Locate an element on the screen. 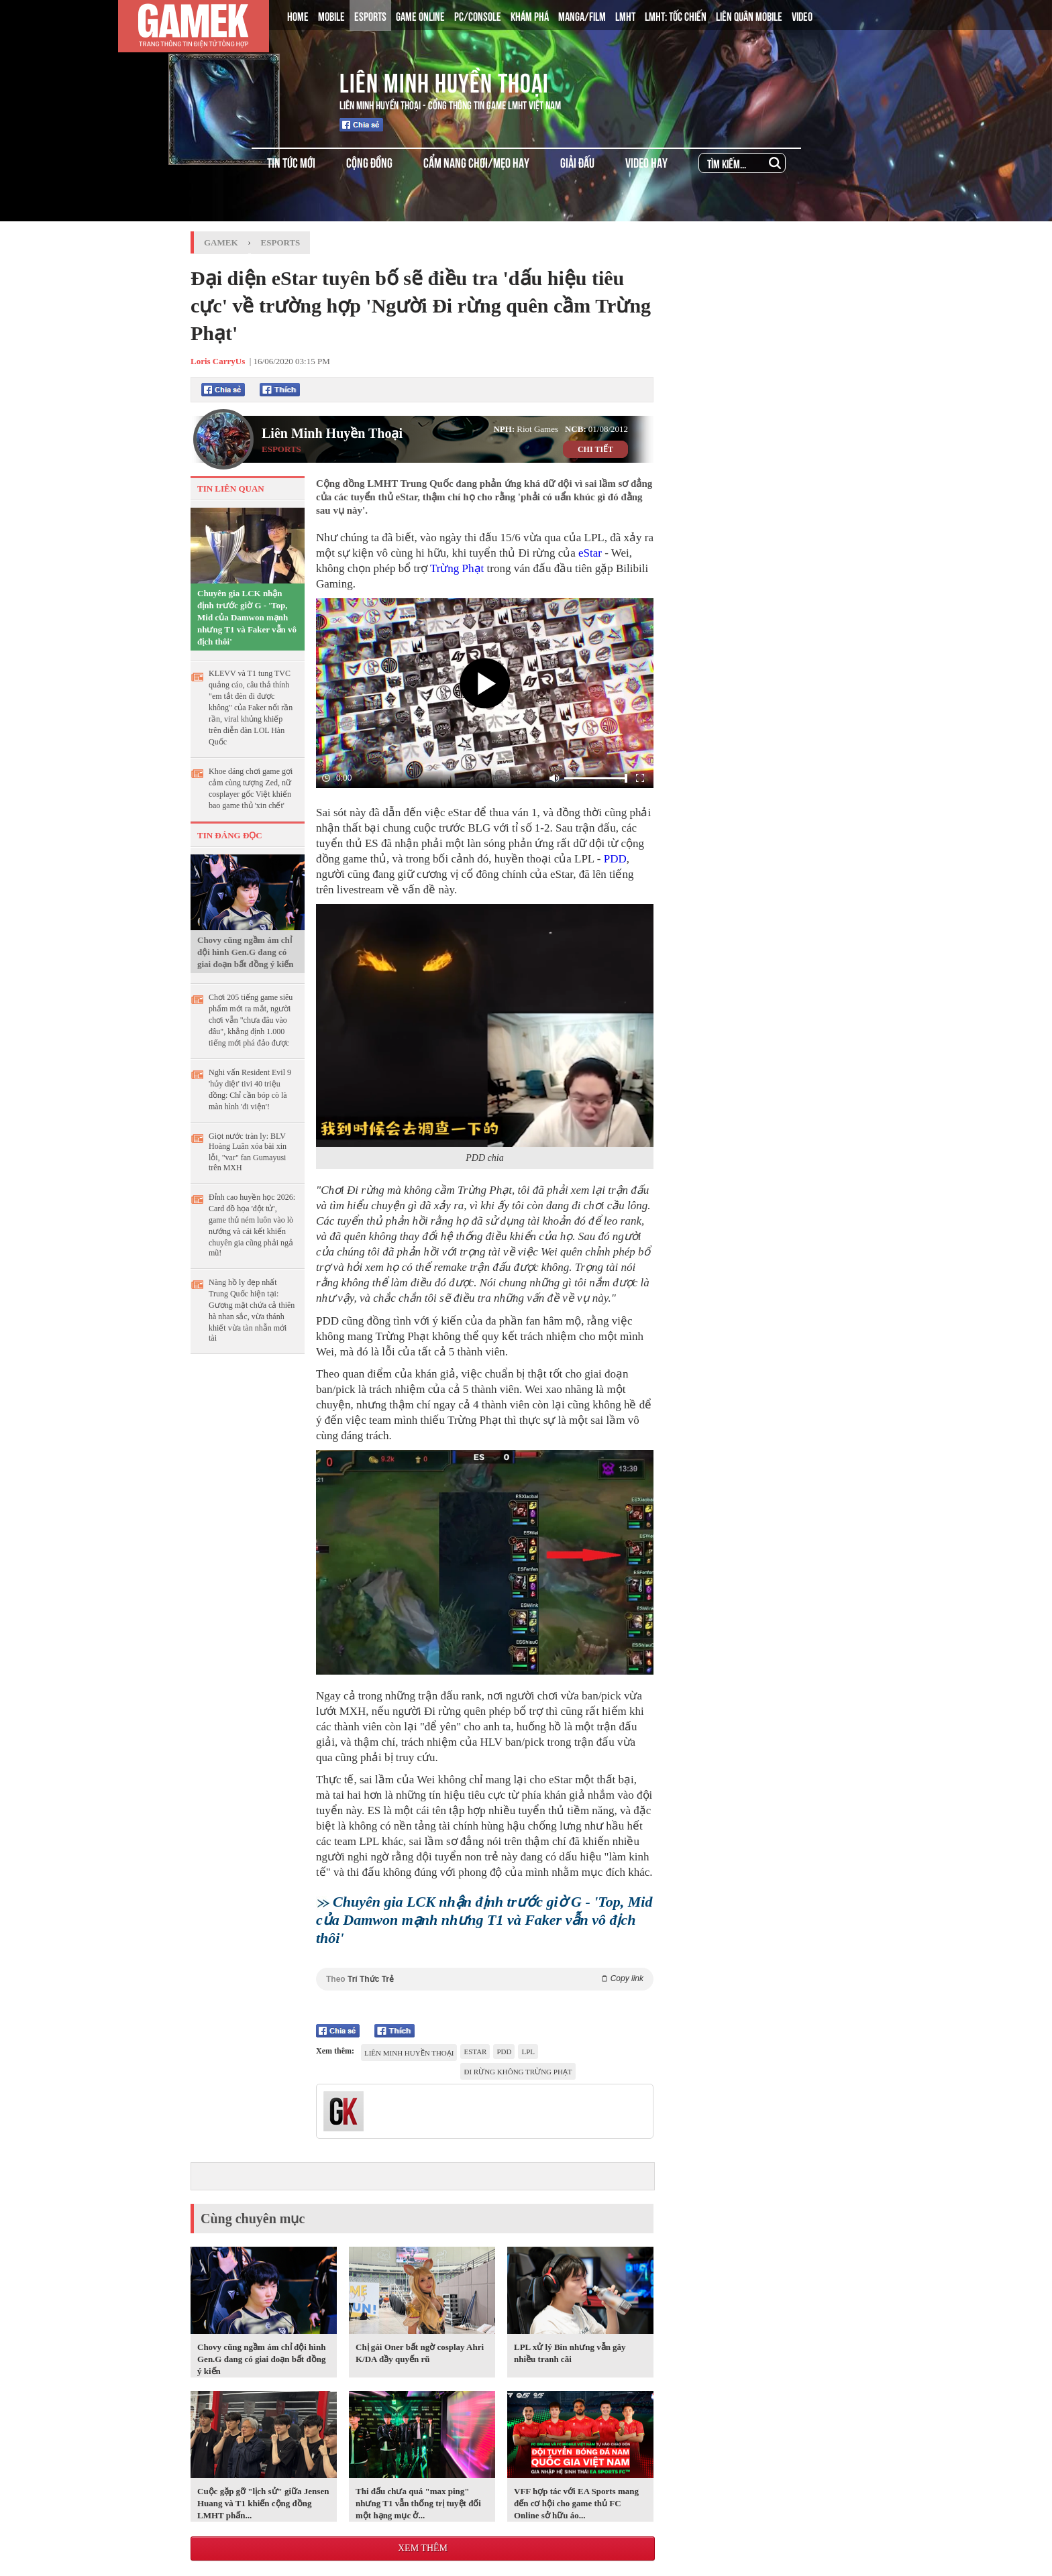 Image resolution: width=1052 pixels, height=2576 pixels. ESPORTS is located at coordinates (370, 15).